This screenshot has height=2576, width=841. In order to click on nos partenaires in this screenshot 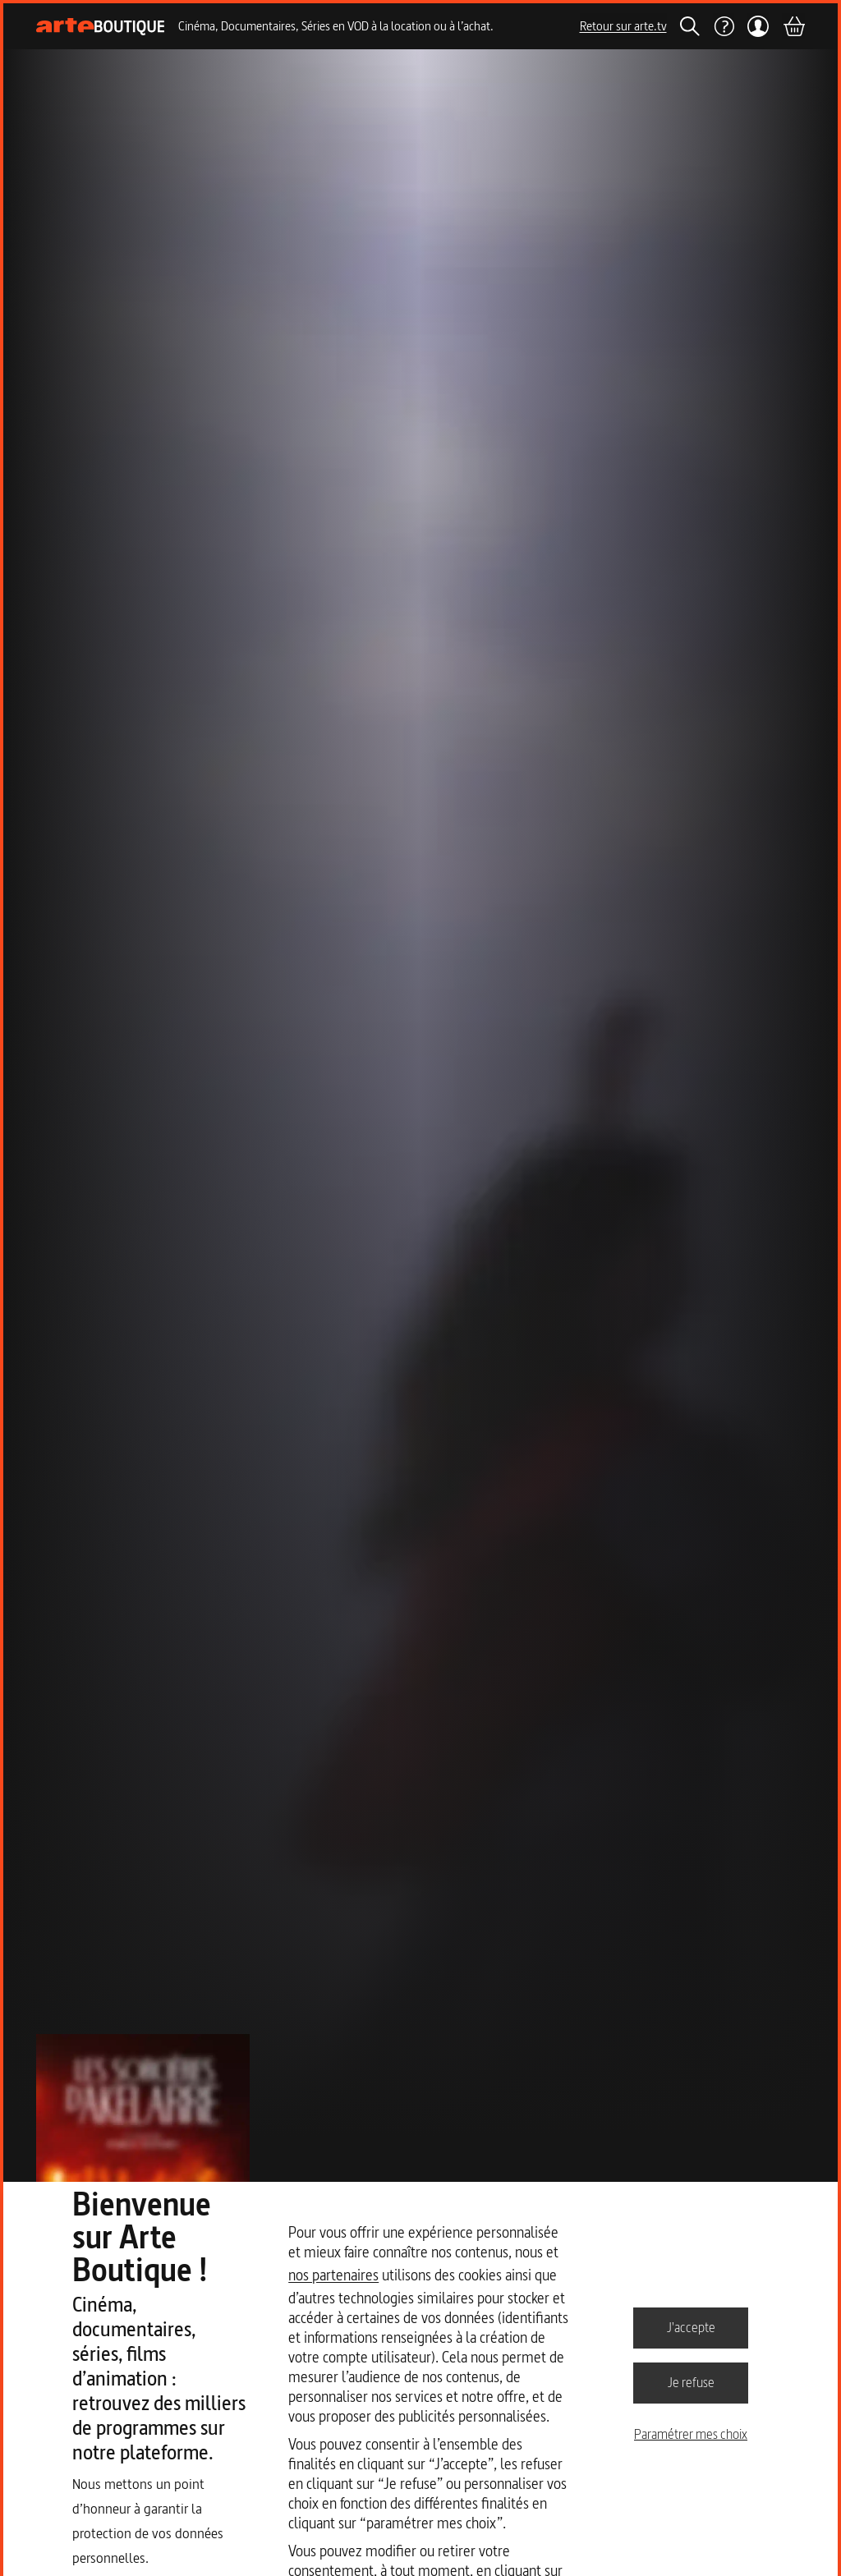, I will do `click(333, 2275)`.